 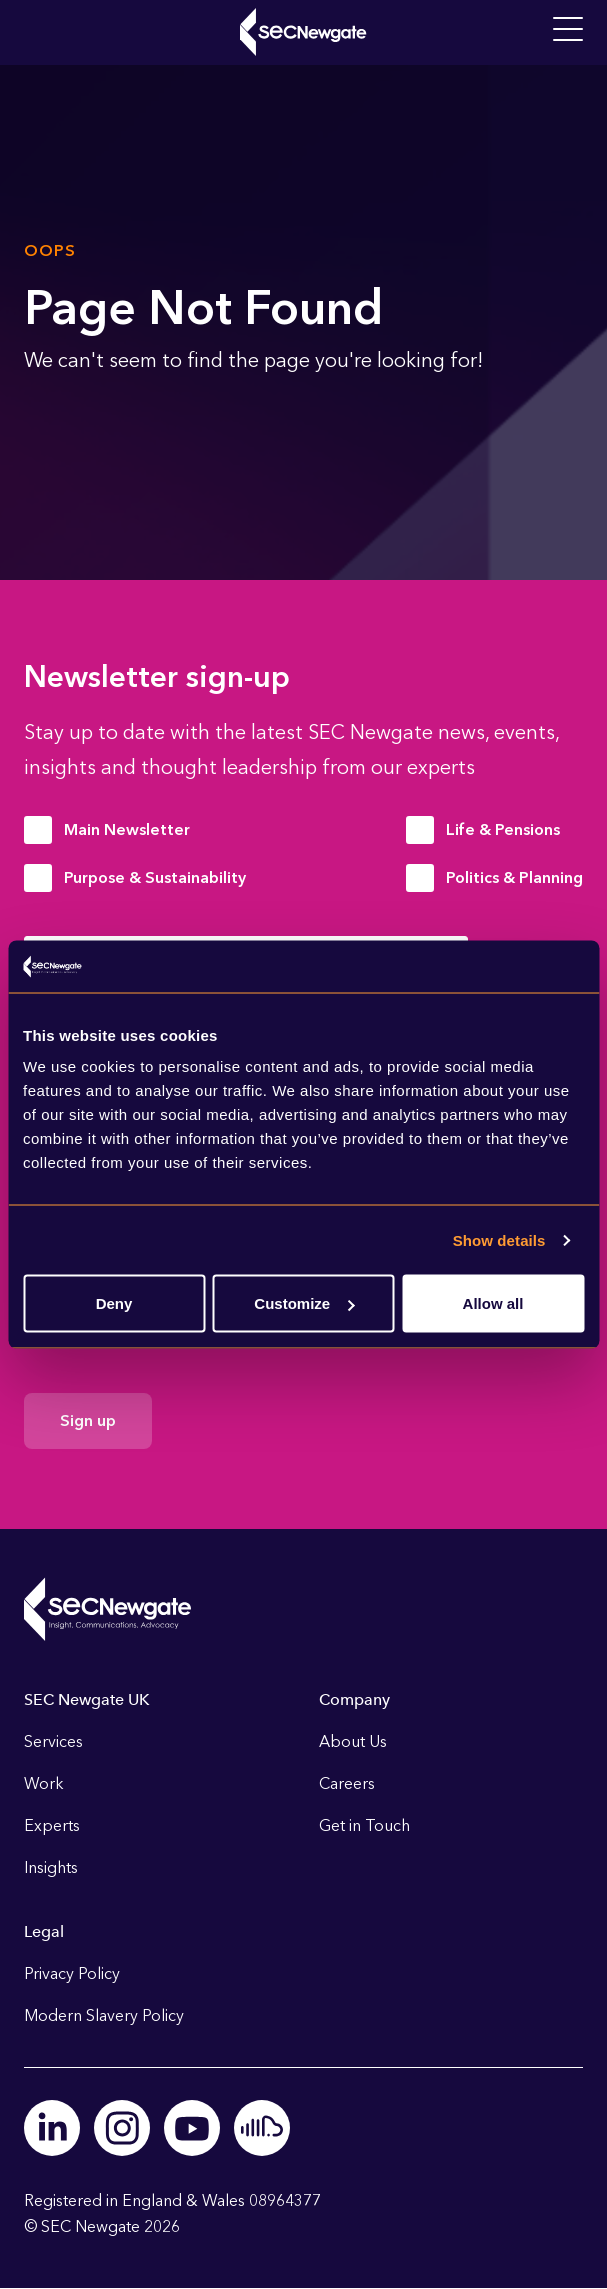 What do you see at coordinates (53, 1741) in the screenshot?
I see `Services` at bounding box center [53, 1741].